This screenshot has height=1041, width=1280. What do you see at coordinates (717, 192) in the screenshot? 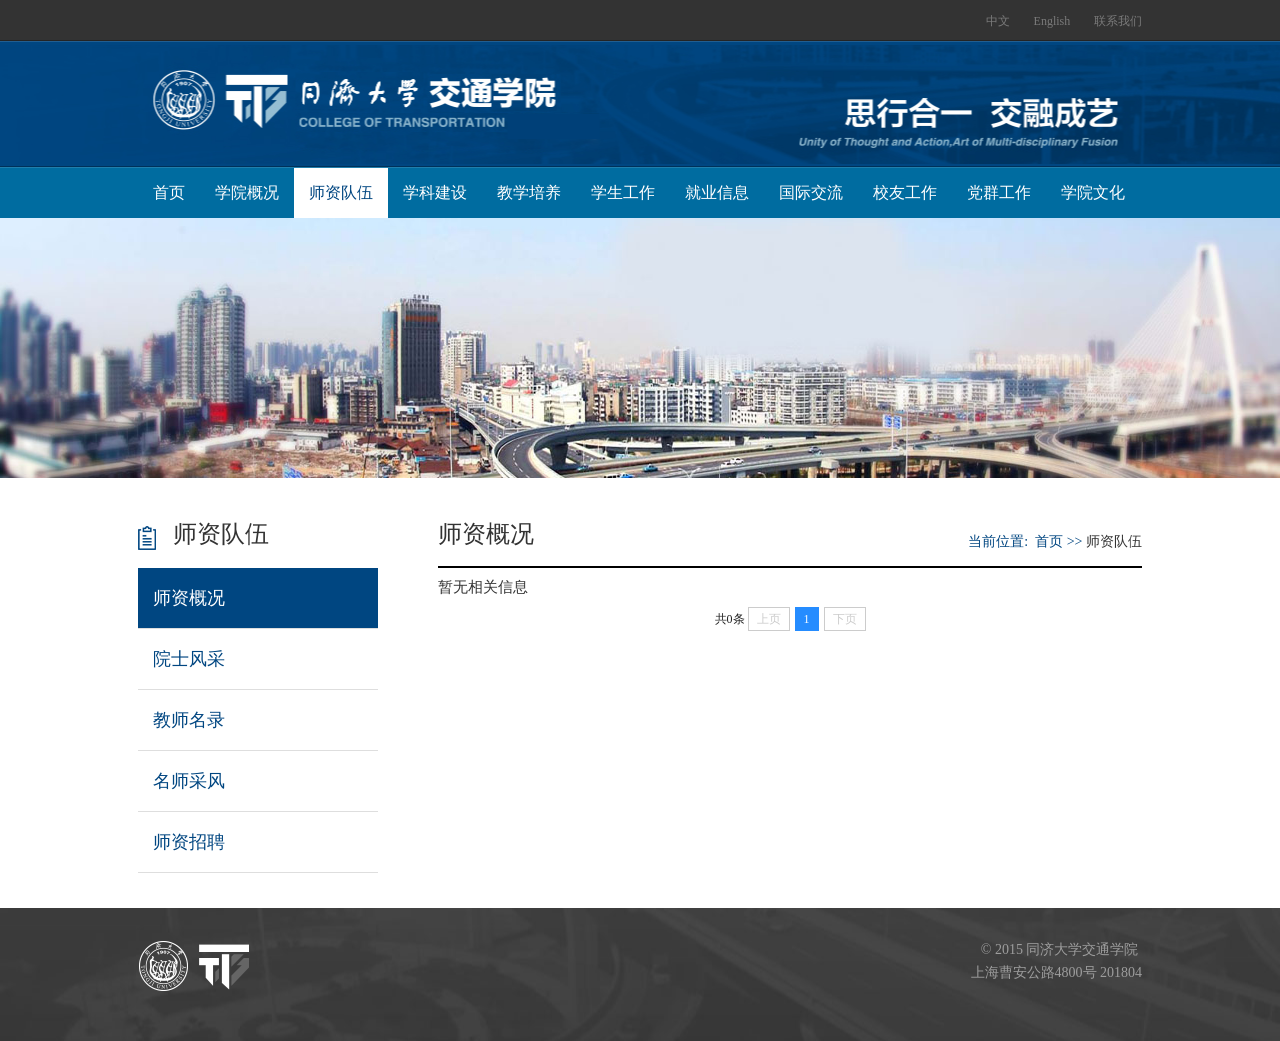
I see `就业信息` at bounding box center [717, 192].